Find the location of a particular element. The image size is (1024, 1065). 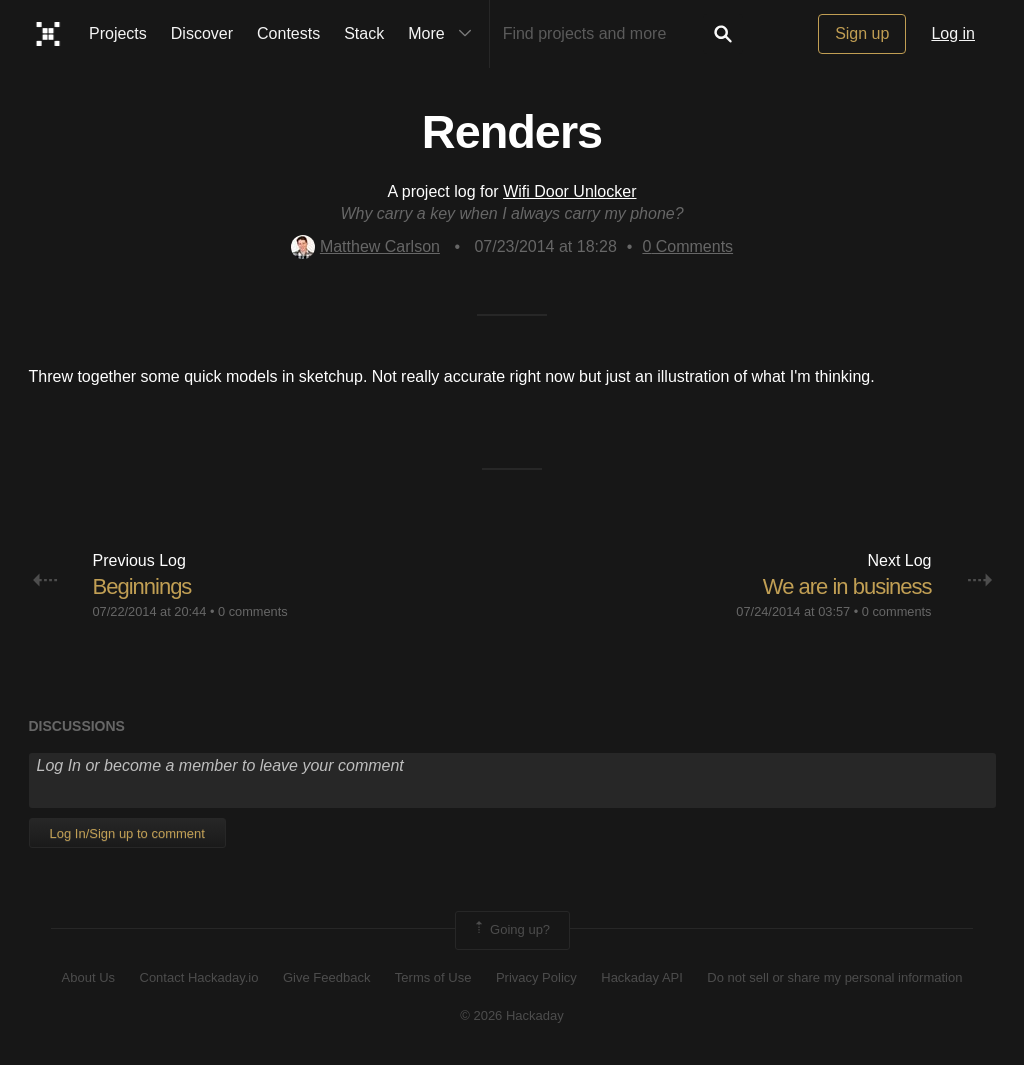

© 2026 Hackaday is located at coordinates (512, 1015).